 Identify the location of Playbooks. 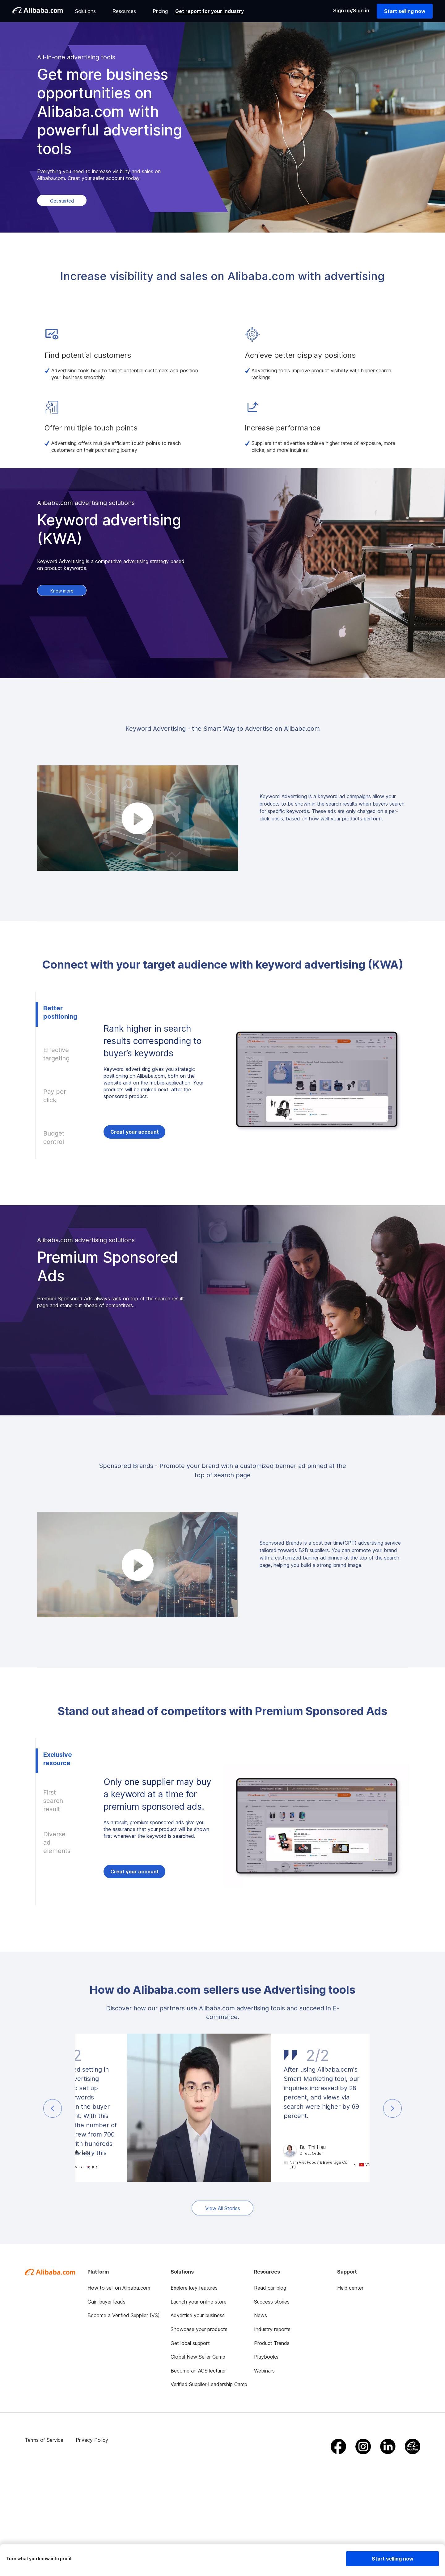
(266, 2357).